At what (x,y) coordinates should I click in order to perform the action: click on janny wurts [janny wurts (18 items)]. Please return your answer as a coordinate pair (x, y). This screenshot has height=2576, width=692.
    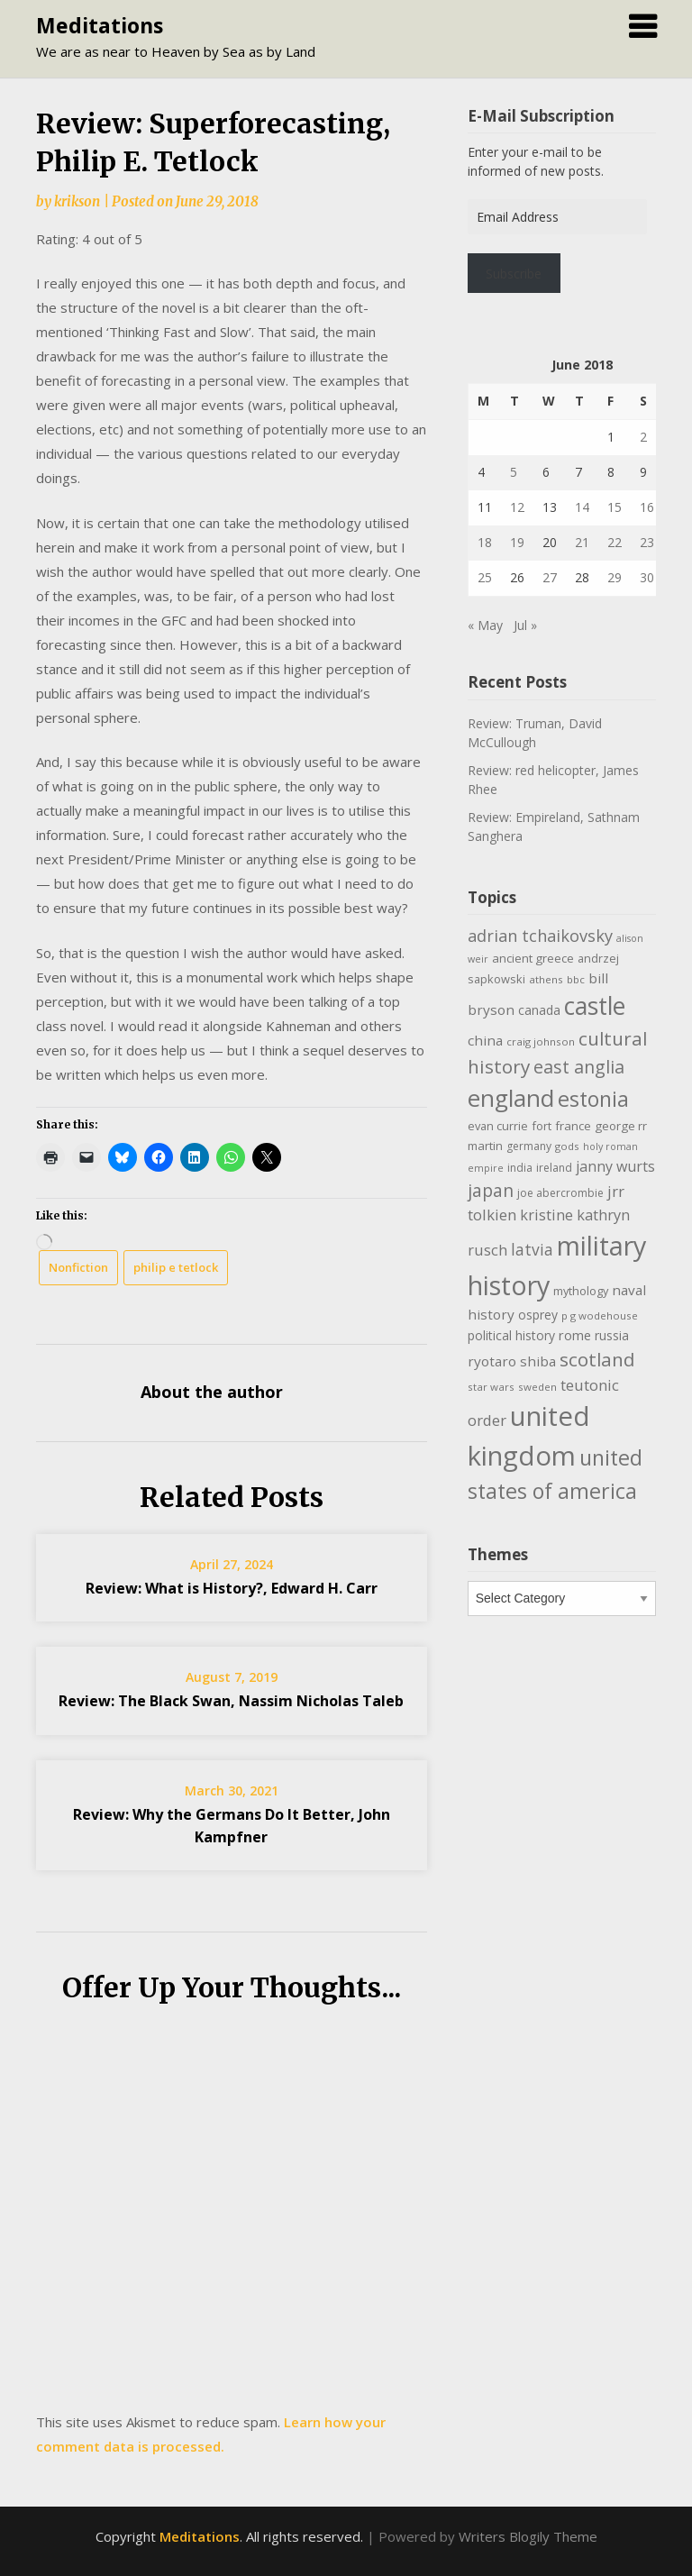
    Looking at the image, I should click on (615, 1166).